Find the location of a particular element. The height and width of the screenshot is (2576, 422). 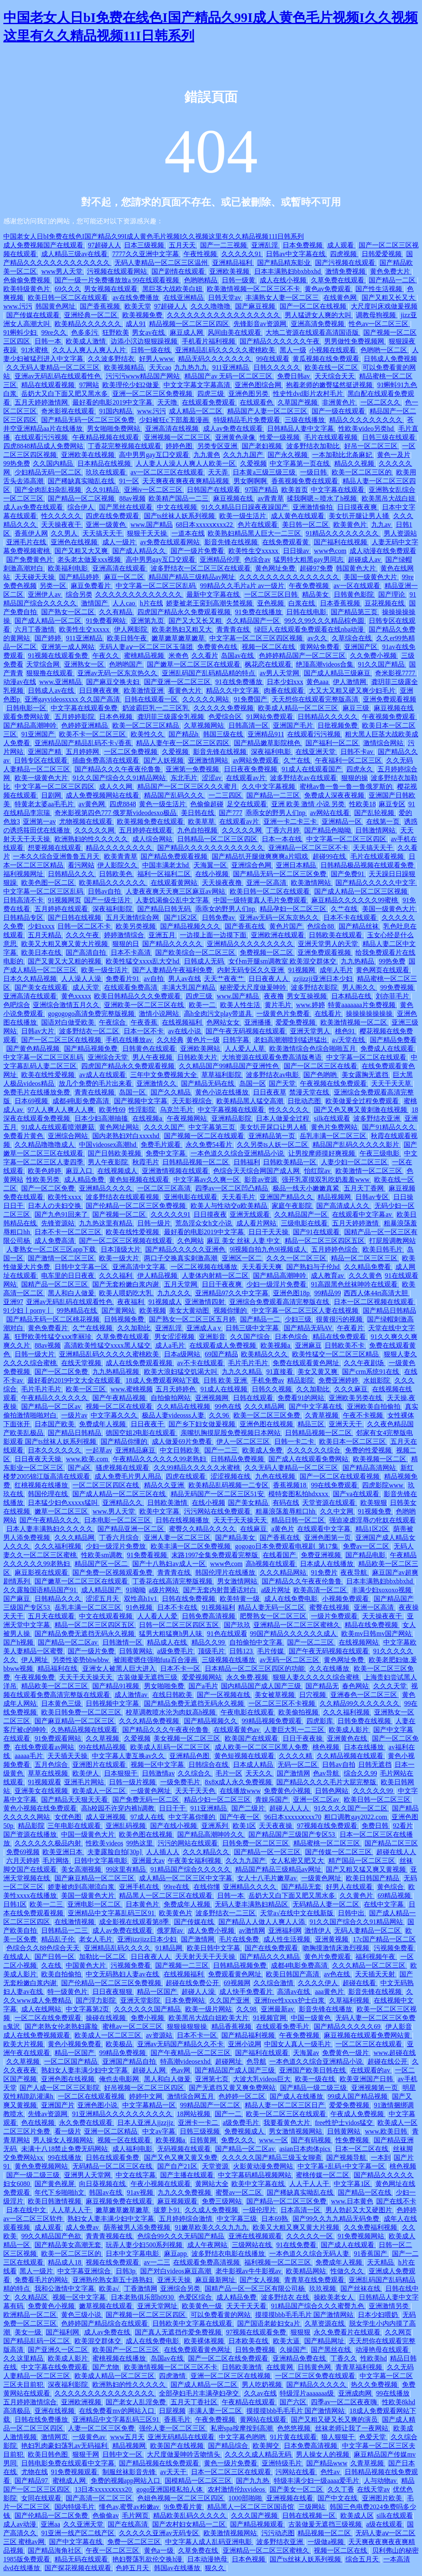

亚洲色图18p is located at coordinates (292, 1293).